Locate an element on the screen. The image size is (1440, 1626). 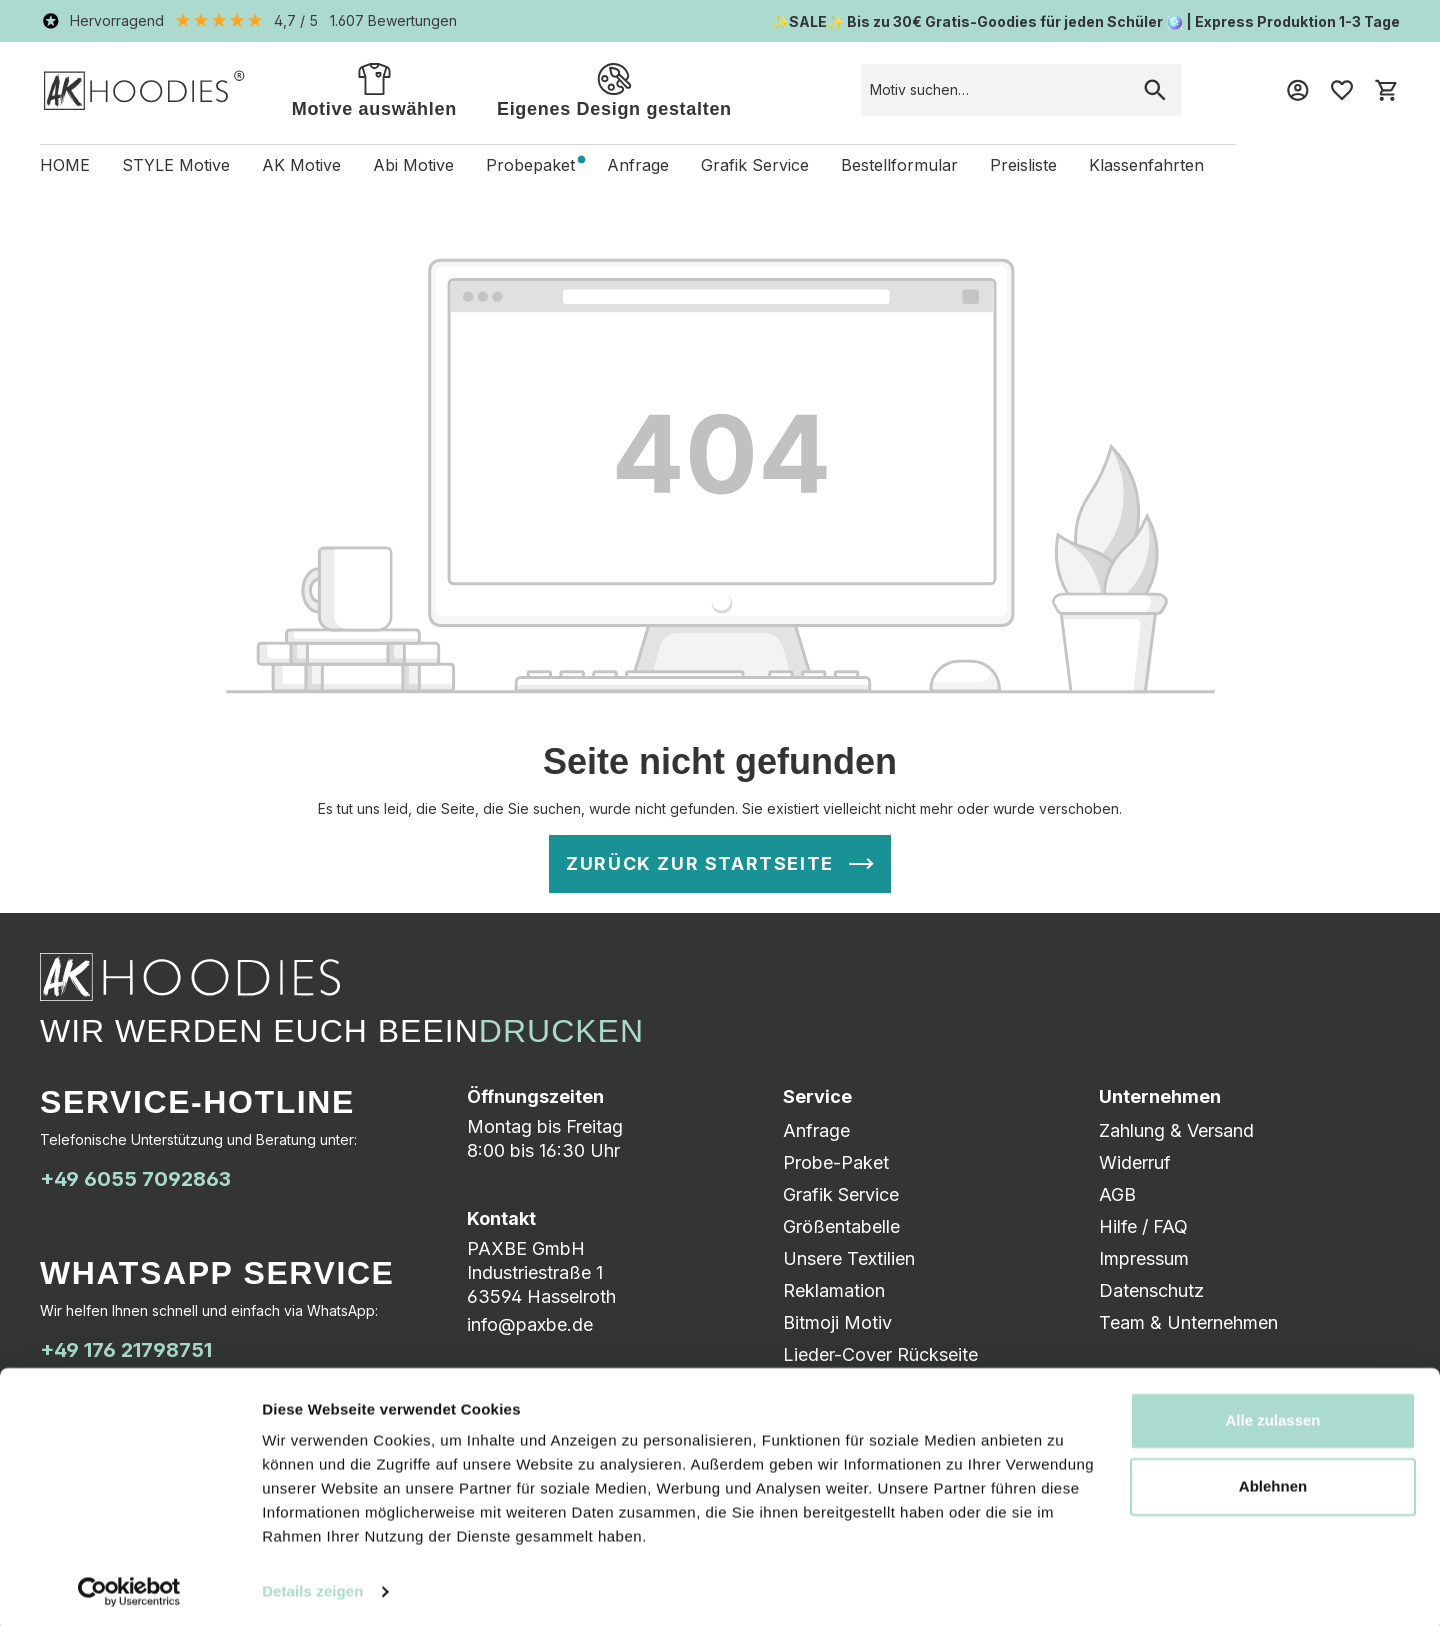
Ablehnen is located at coordinates (1273, 1480).